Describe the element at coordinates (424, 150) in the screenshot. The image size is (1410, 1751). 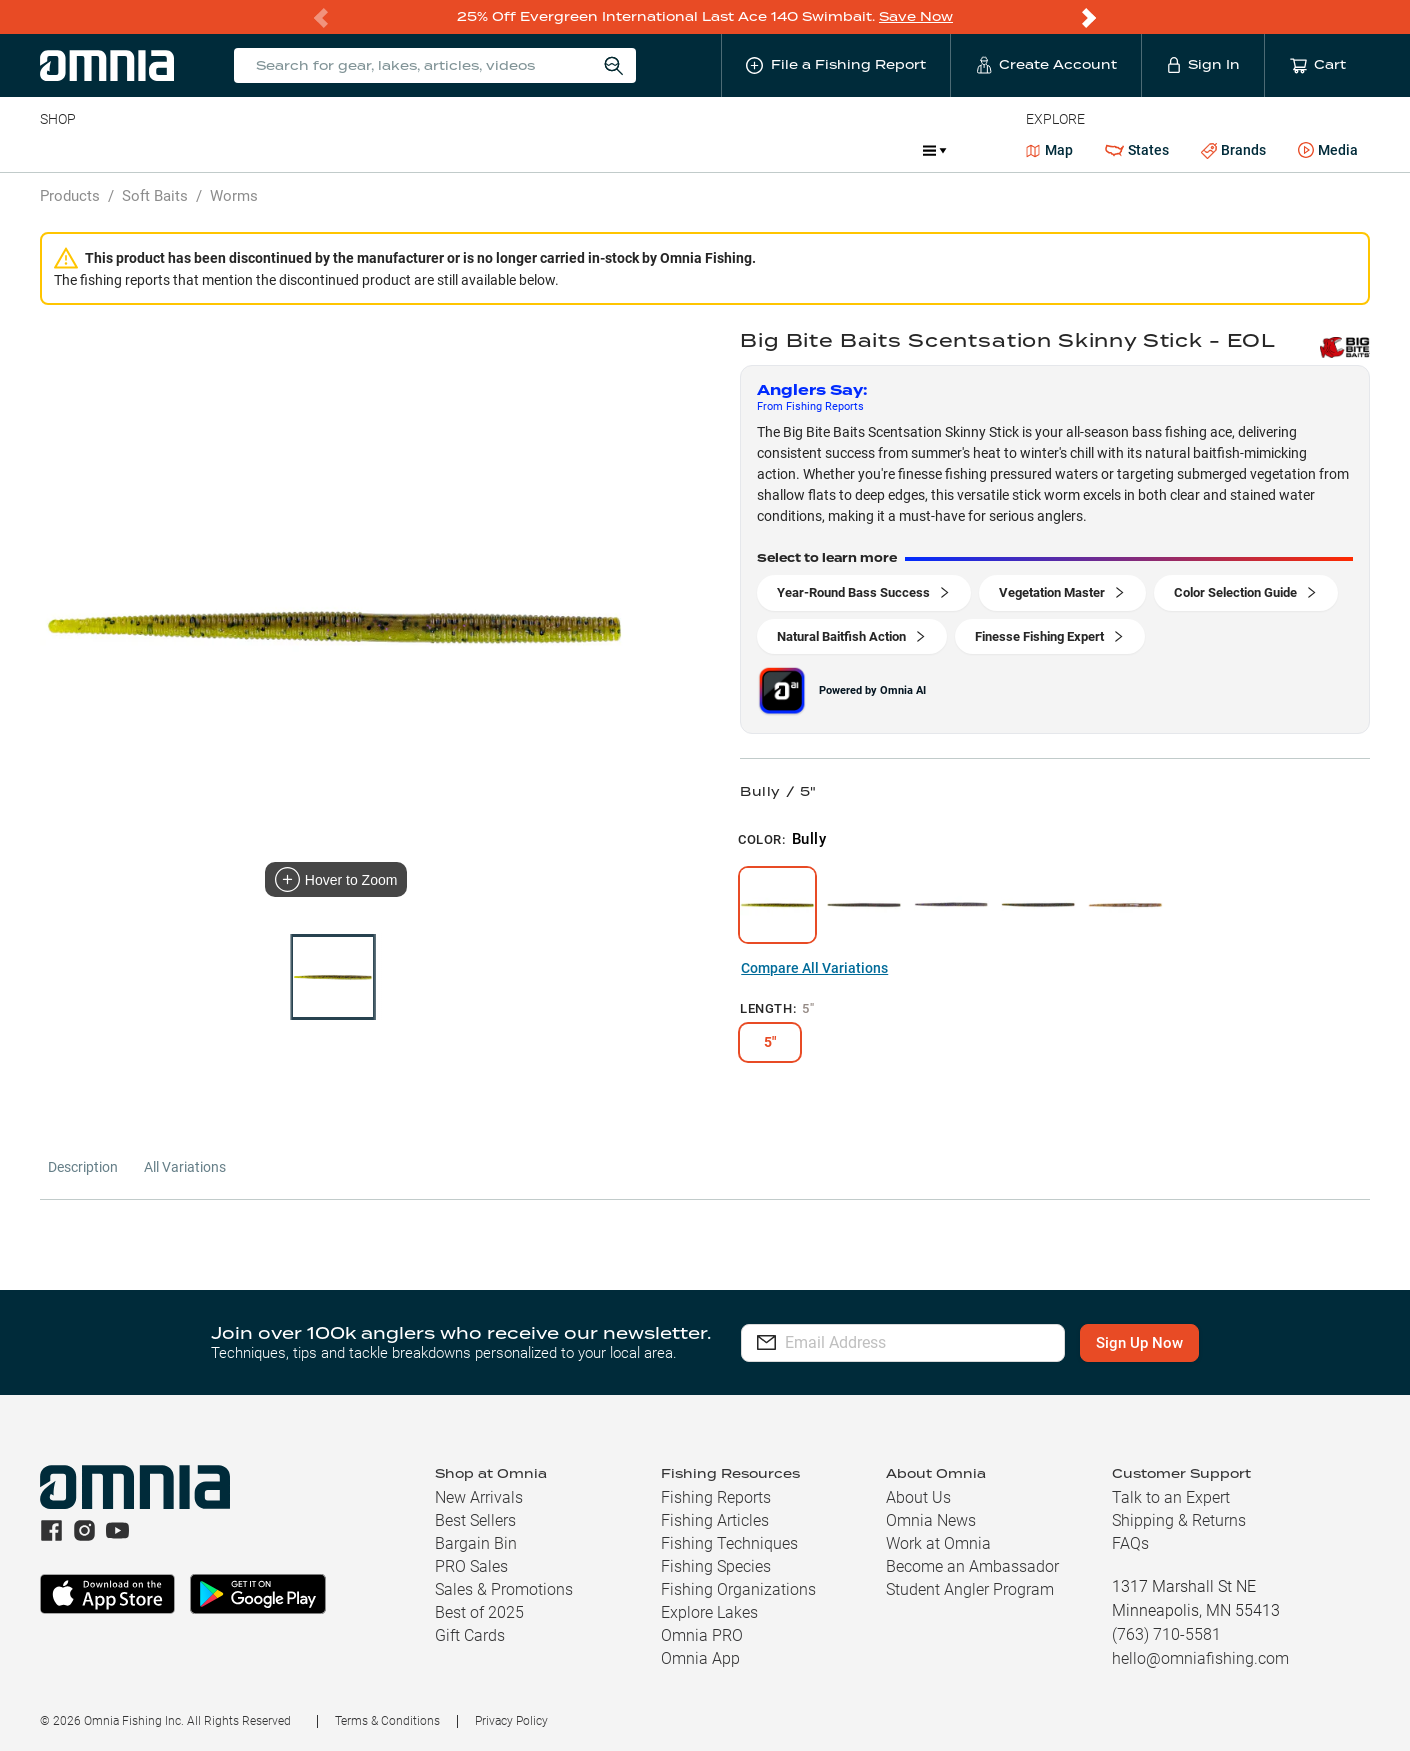
I see `Accessories` at that location.